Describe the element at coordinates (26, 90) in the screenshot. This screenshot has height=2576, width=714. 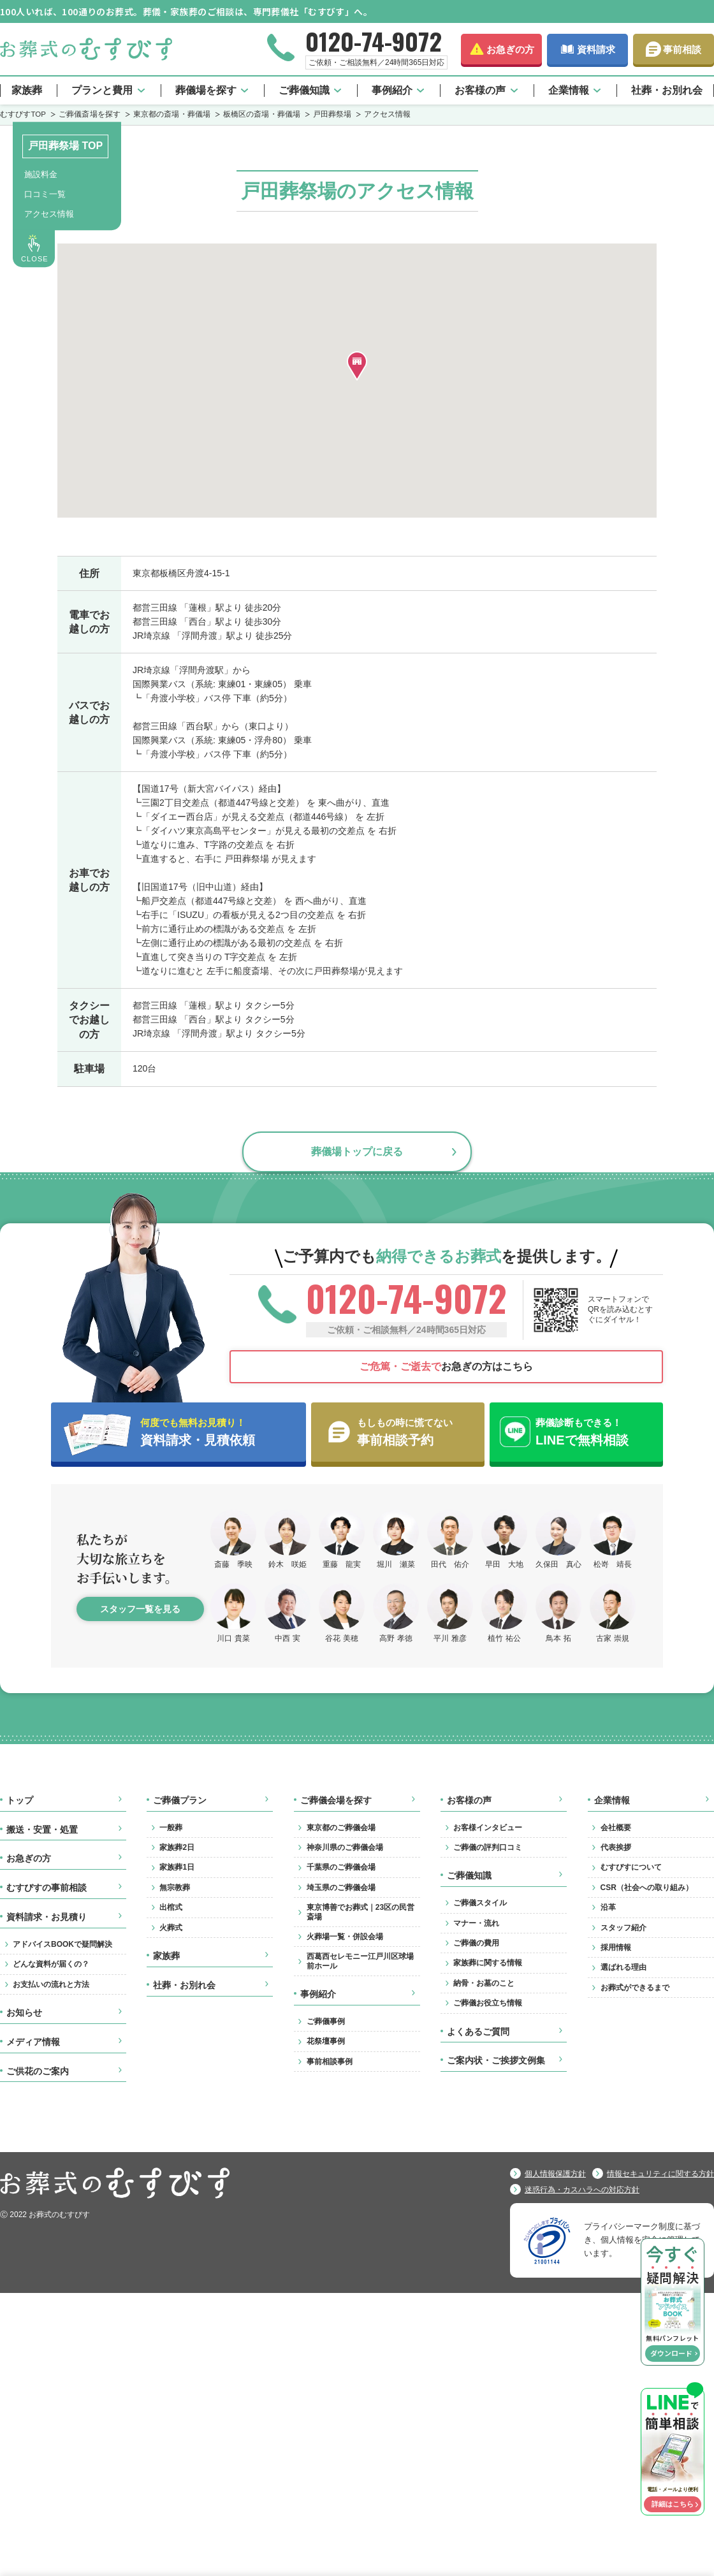
I see `家族葬` at that location.